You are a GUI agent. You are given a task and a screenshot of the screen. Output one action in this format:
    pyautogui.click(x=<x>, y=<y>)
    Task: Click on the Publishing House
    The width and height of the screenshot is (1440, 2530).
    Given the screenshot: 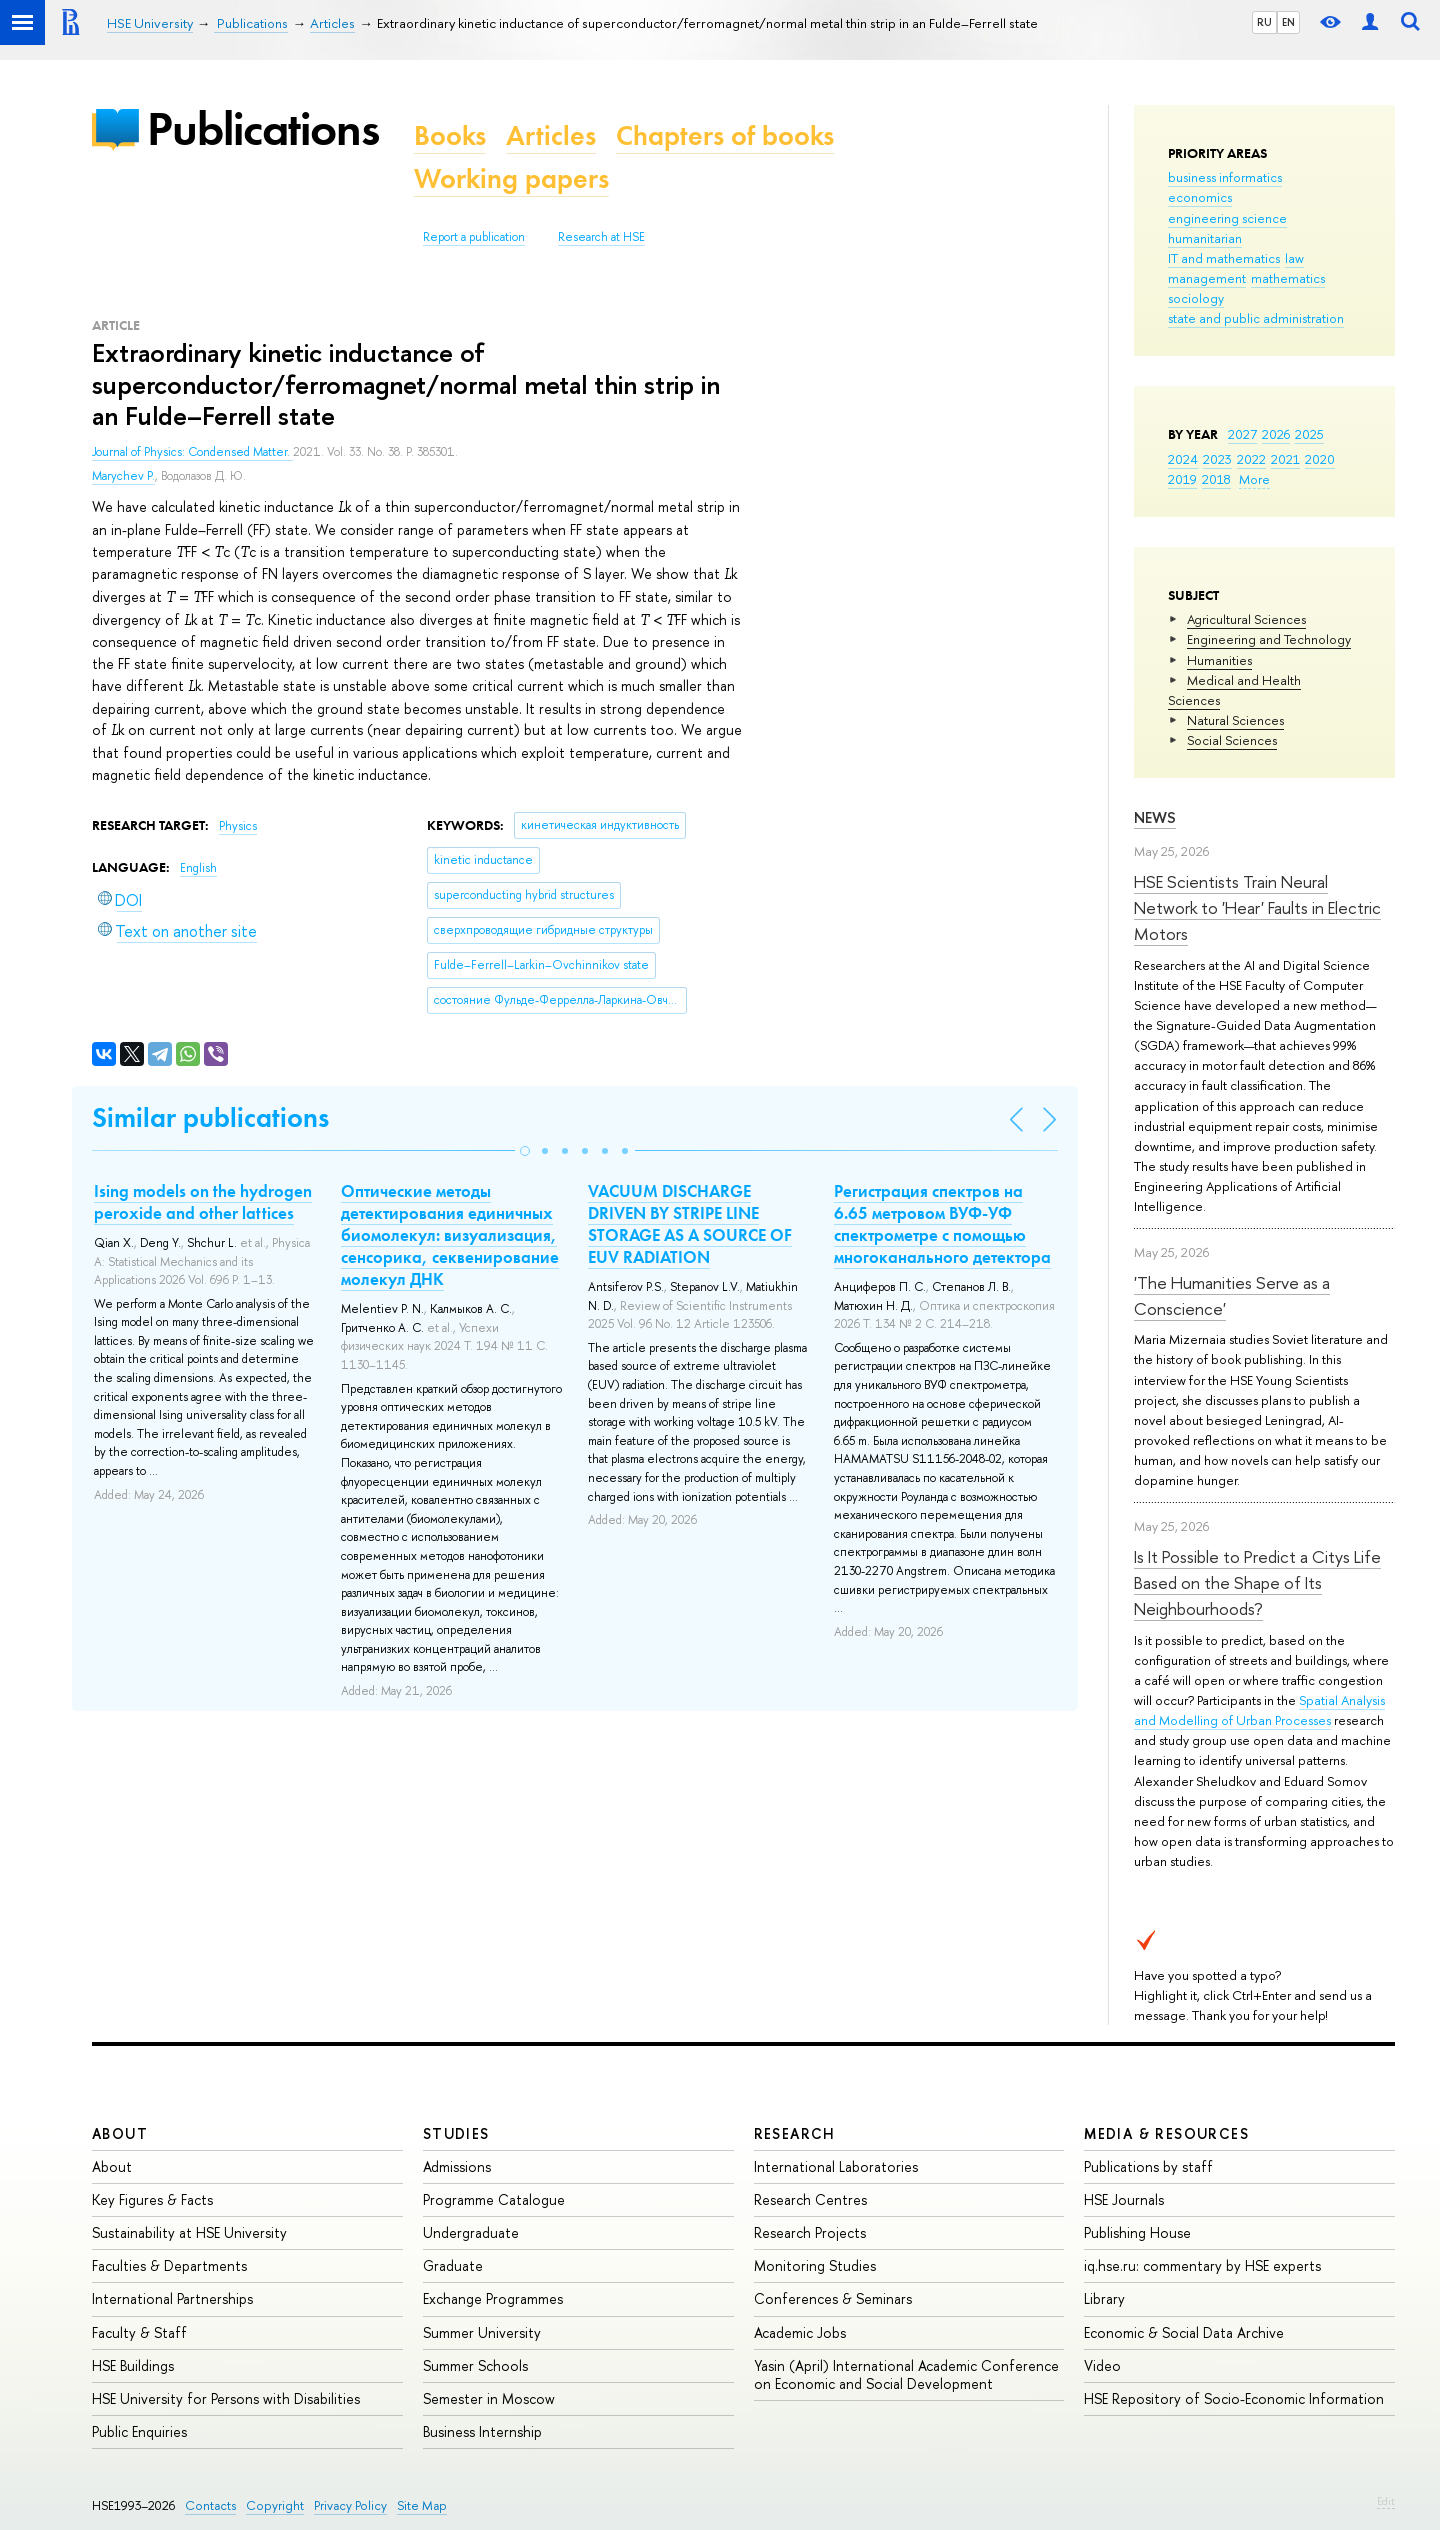 What is the action you would take?
    pyautogui.click(x=1137, y=2232)
    